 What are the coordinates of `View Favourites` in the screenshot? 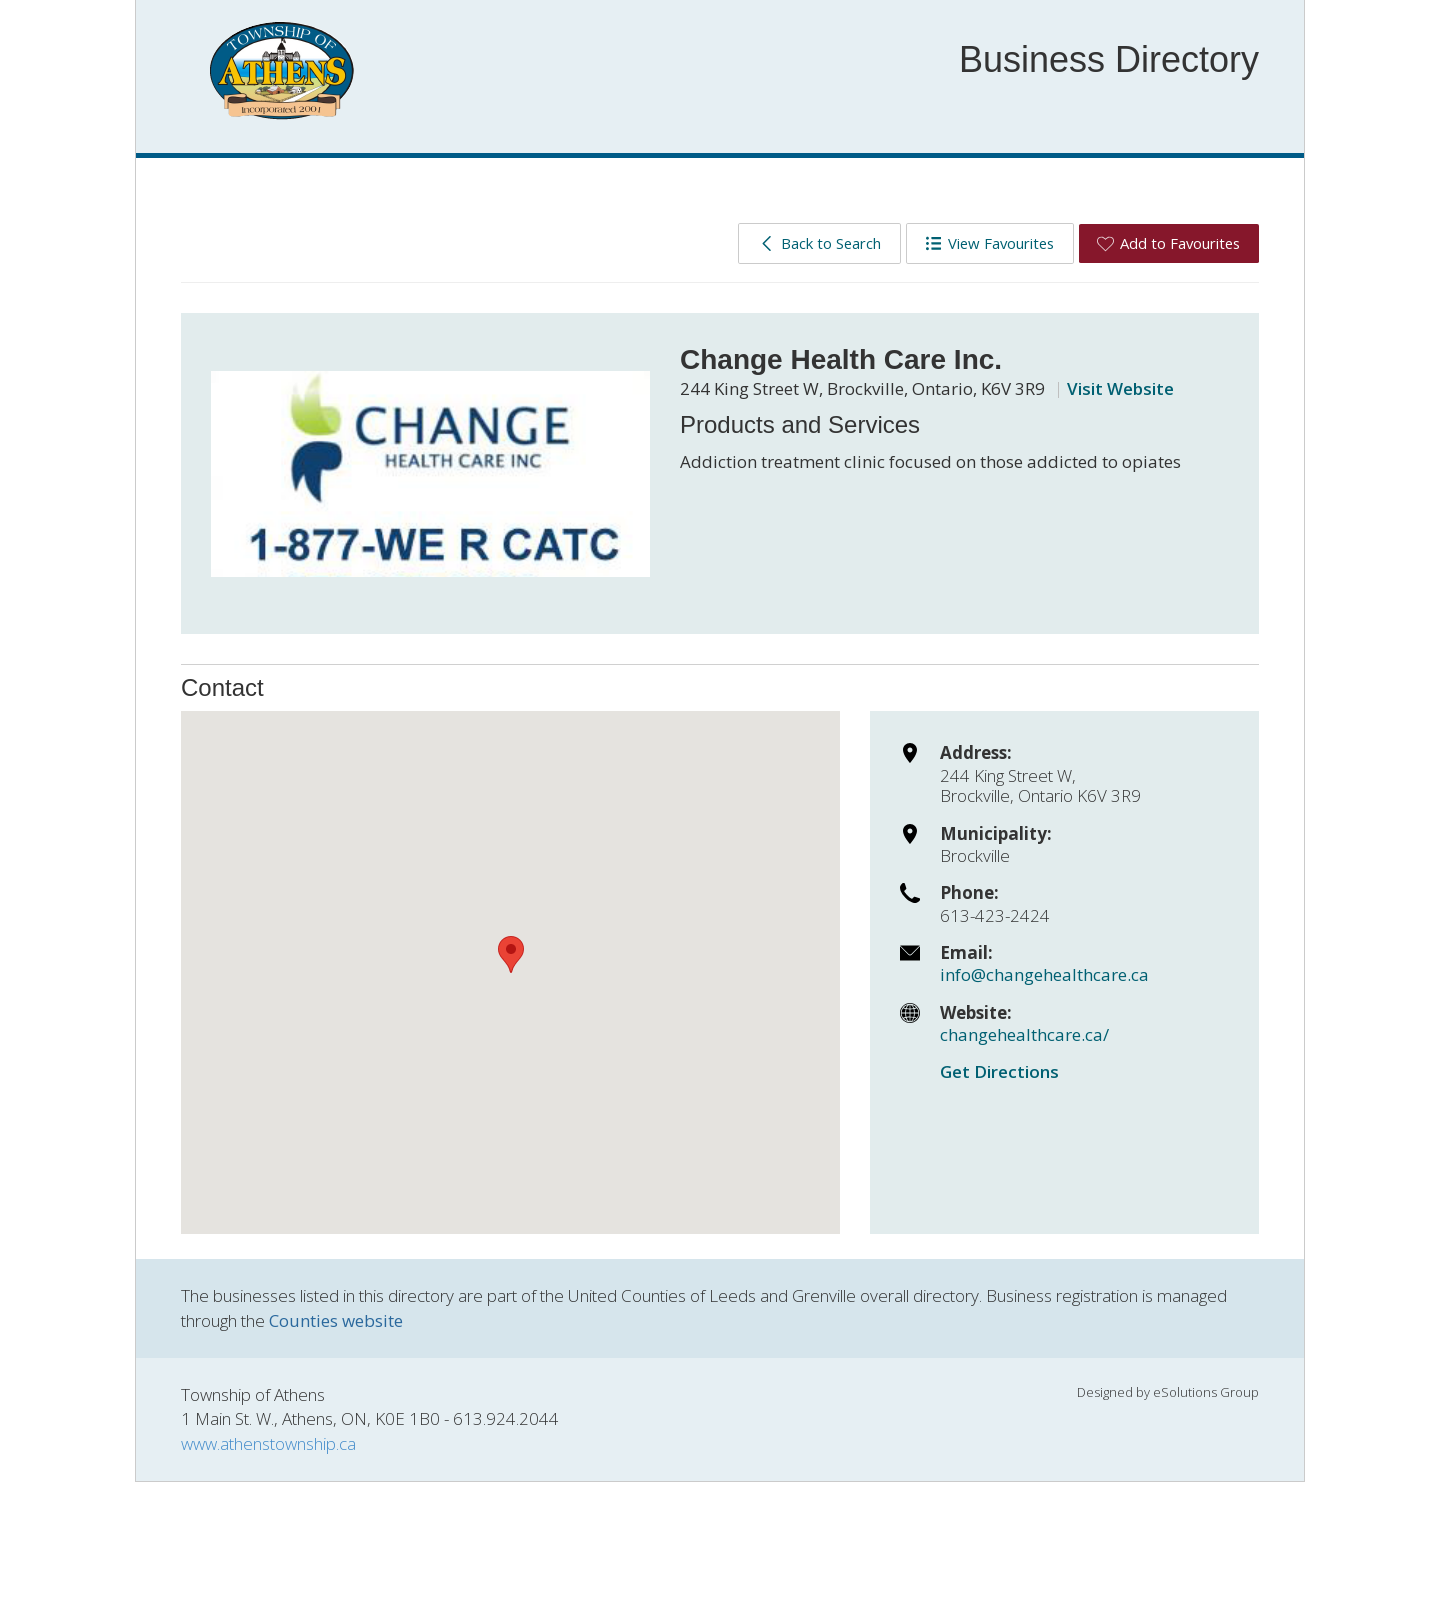 It's located at (989, 243).